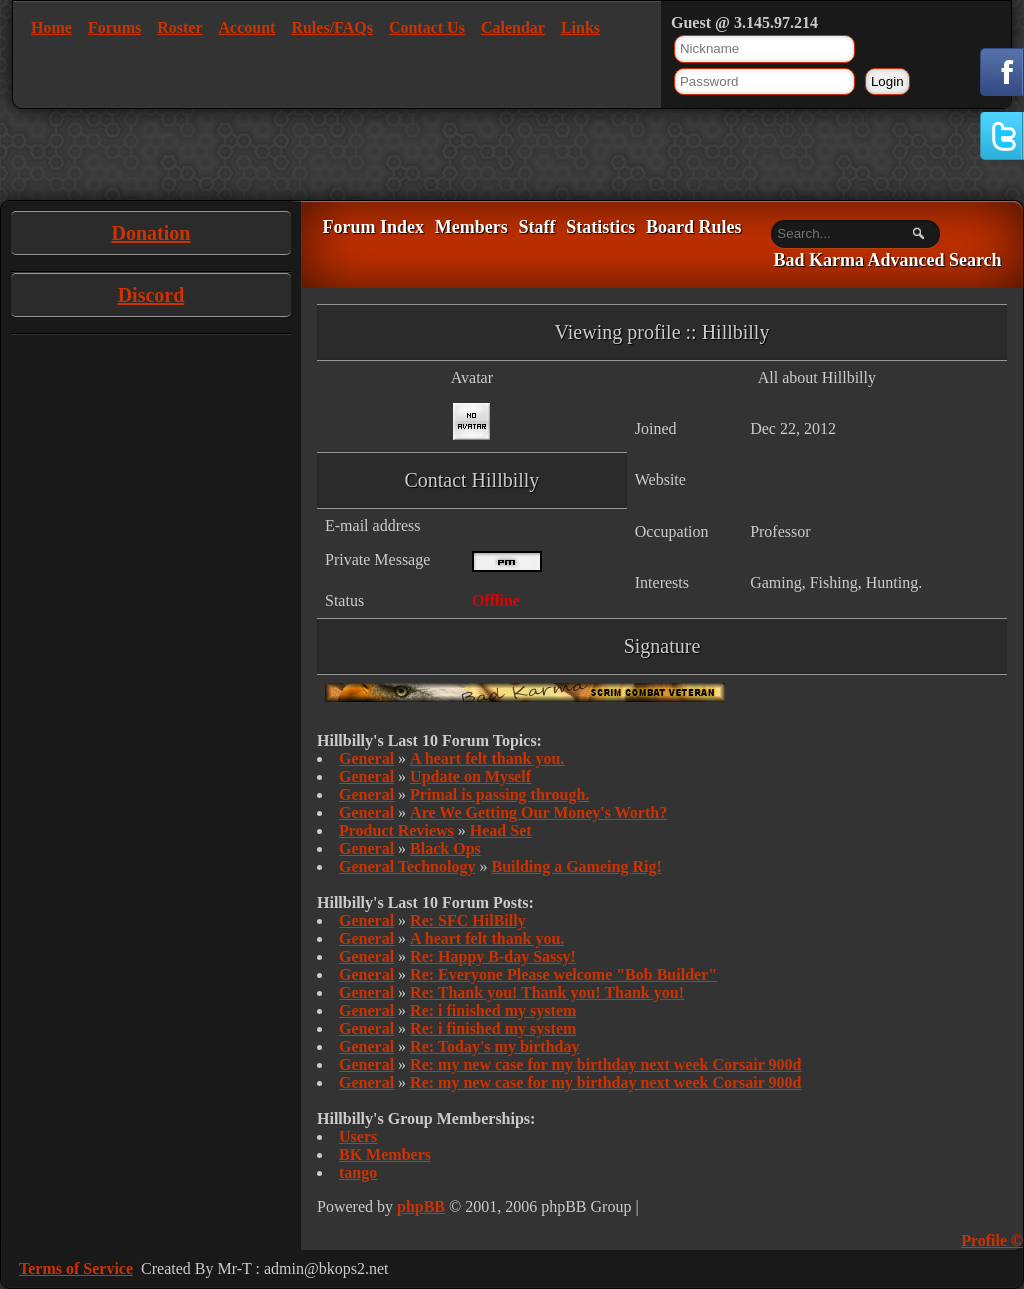  What do you see at coordinates (538, 812) in the screenshot?
I see `Are We Getting Our Money's Worth?` at bounding box center [538, 812].